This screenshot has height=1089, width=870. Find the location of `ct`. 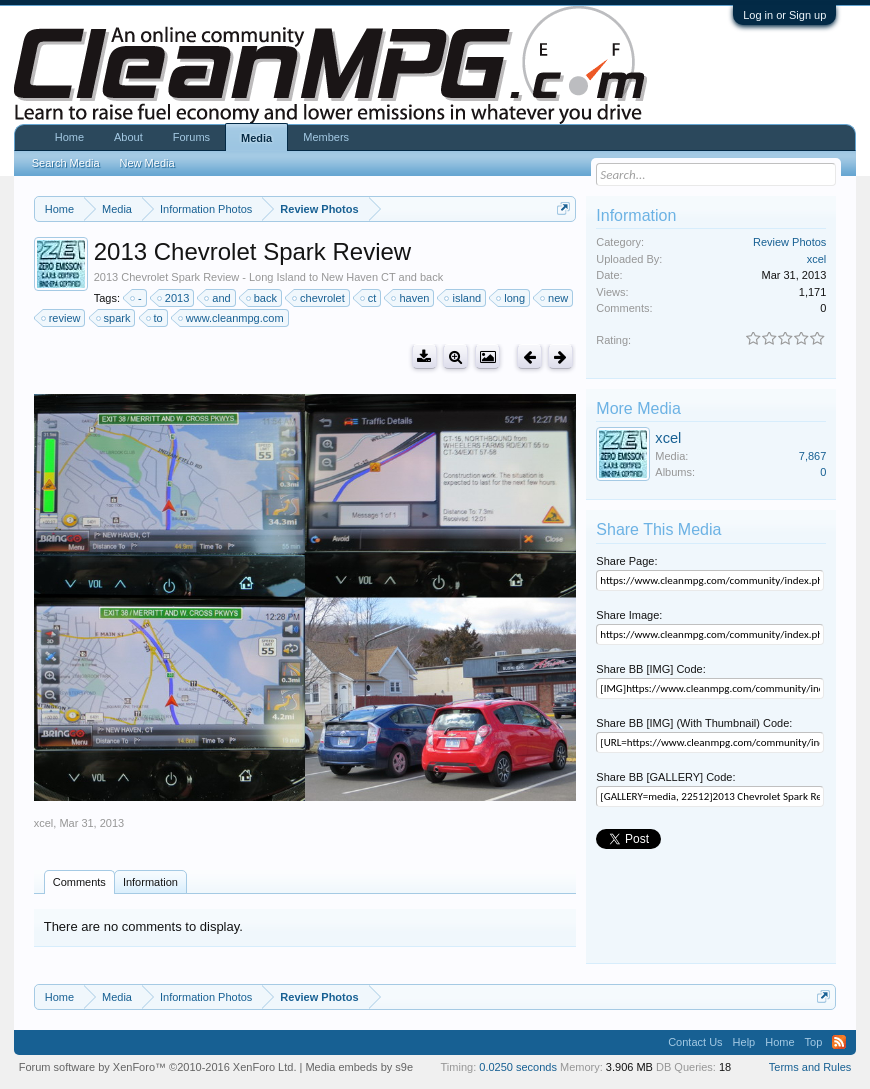

ct is located at coordinates (369, 298).